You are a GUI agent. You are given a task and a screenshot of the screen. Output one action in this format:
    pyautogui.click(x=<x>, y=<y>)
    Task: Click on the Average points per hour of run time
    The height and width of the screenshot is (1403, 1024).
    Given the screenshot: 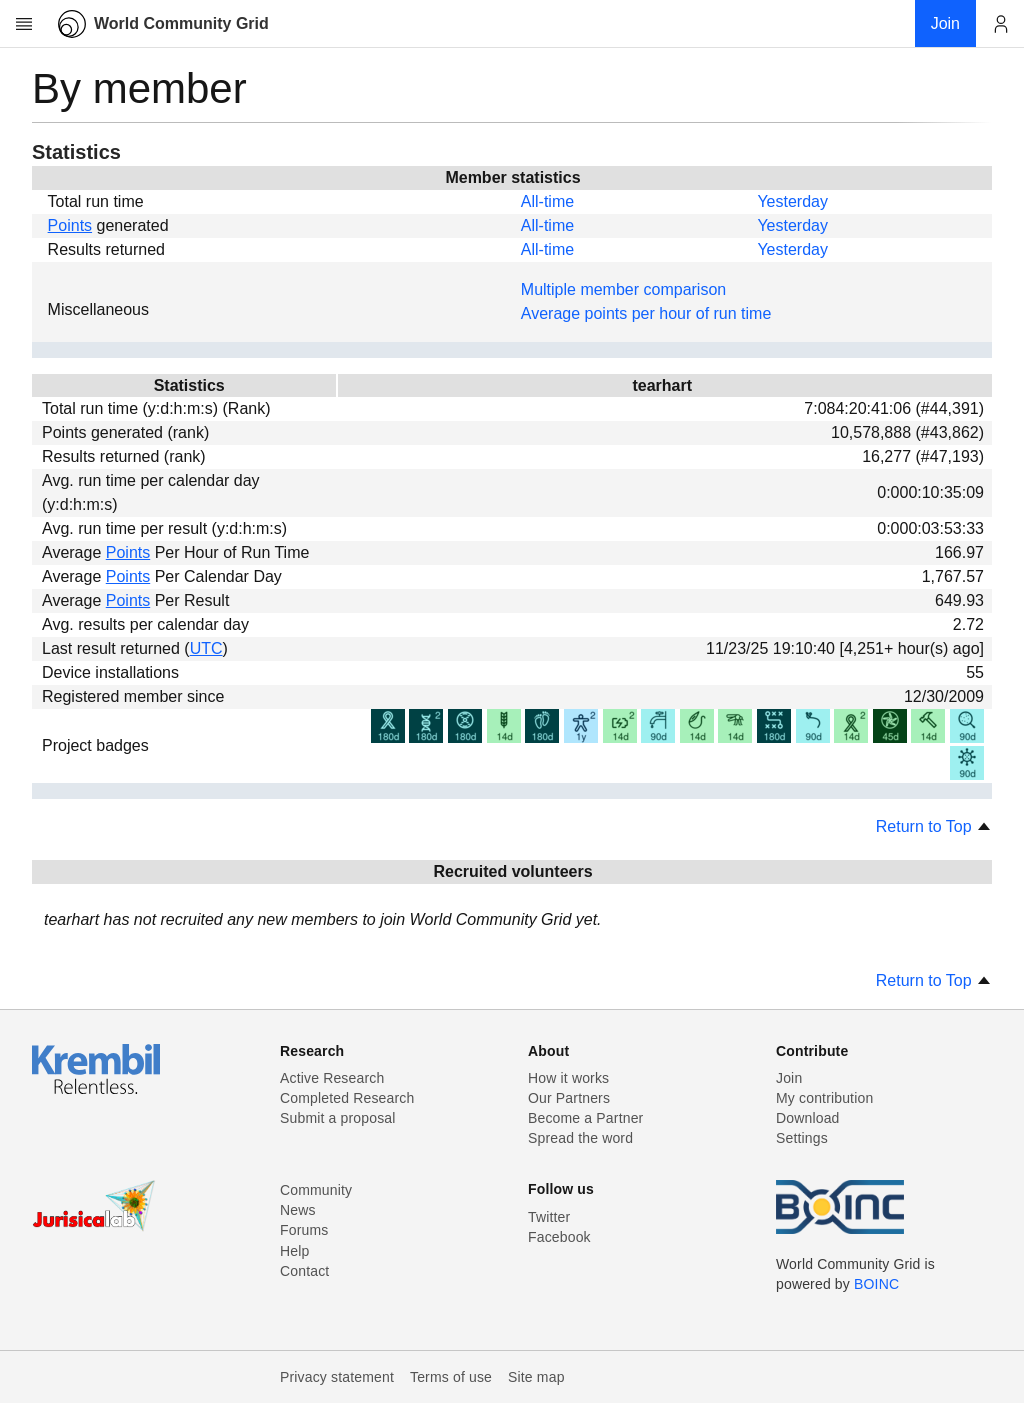 What is the action you would take?
    pyautogui.click(x=646, y=313)
    